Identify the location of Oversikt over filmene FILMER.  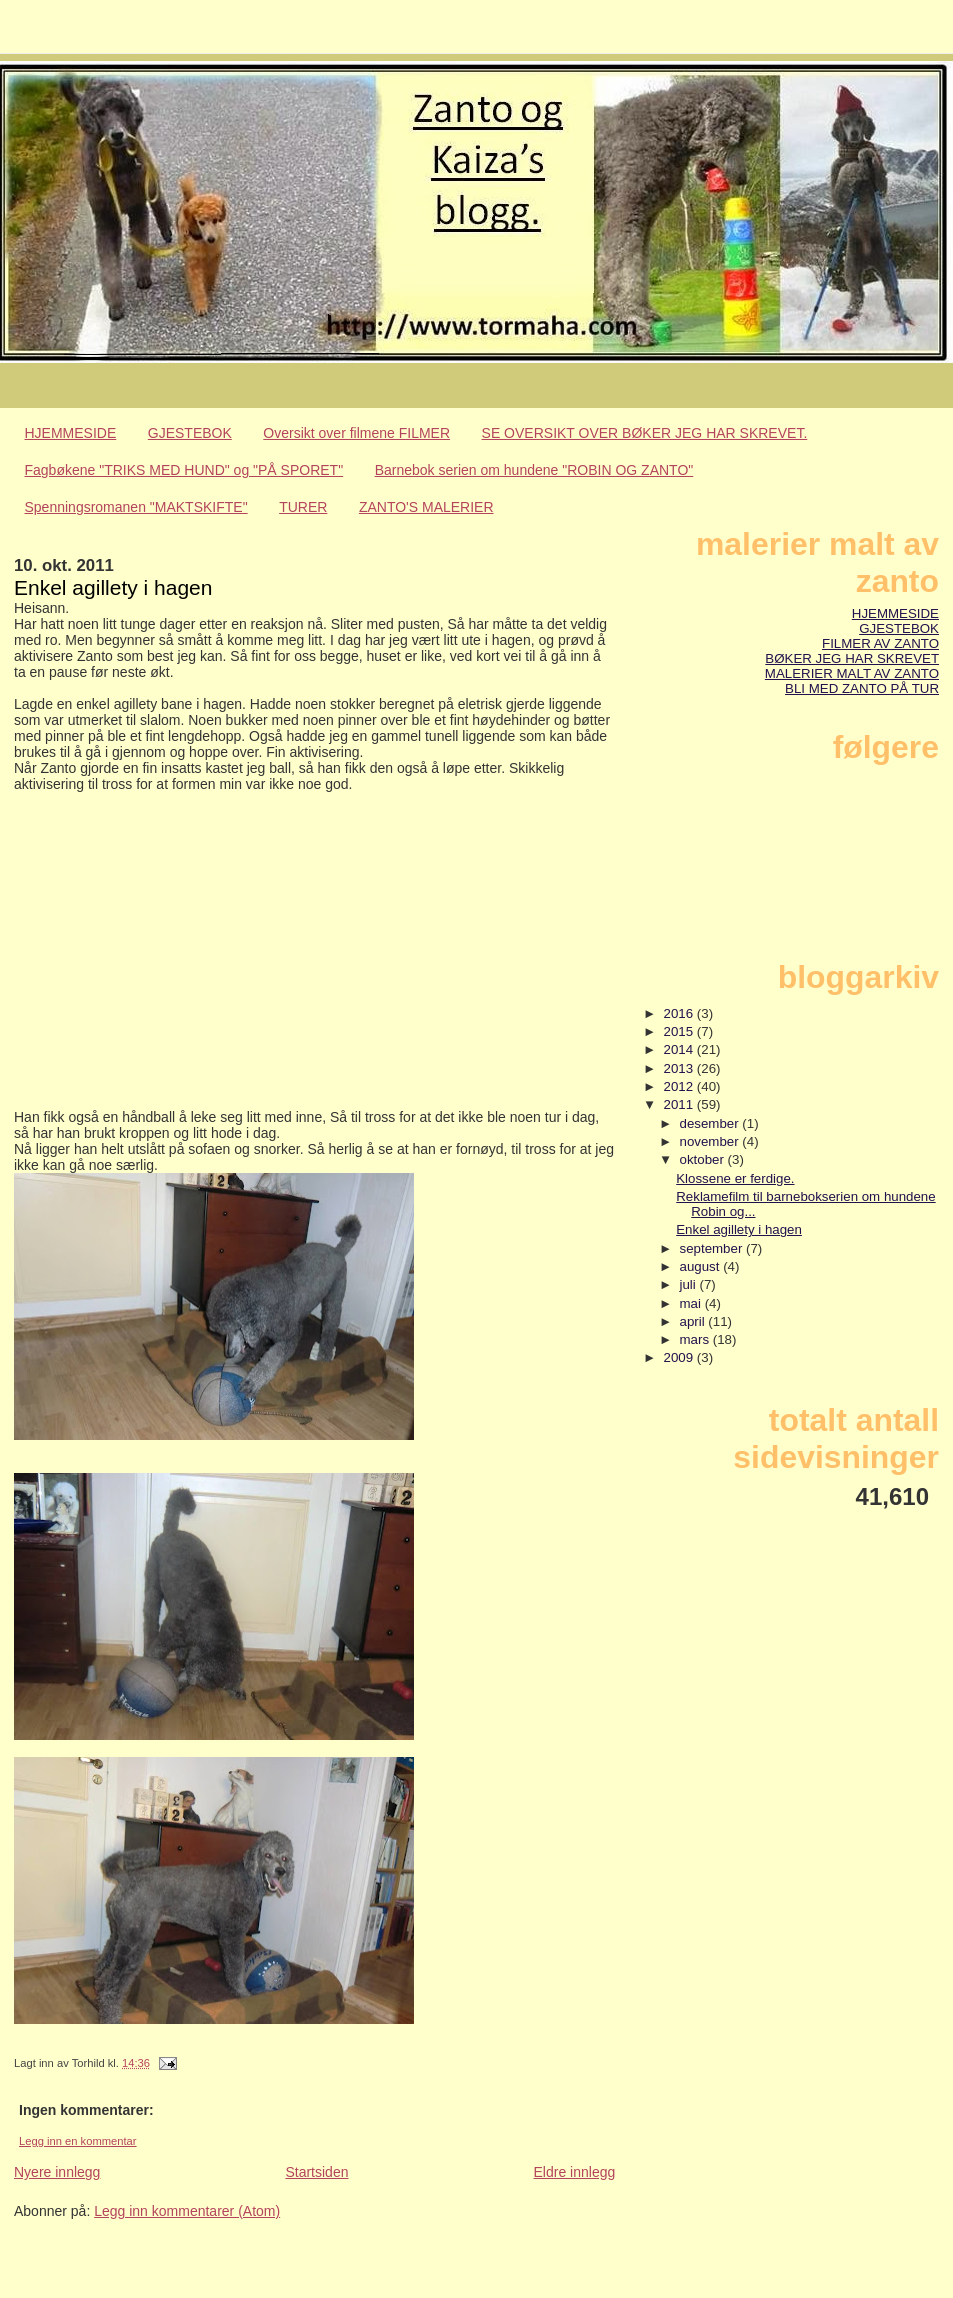
(356, 433).